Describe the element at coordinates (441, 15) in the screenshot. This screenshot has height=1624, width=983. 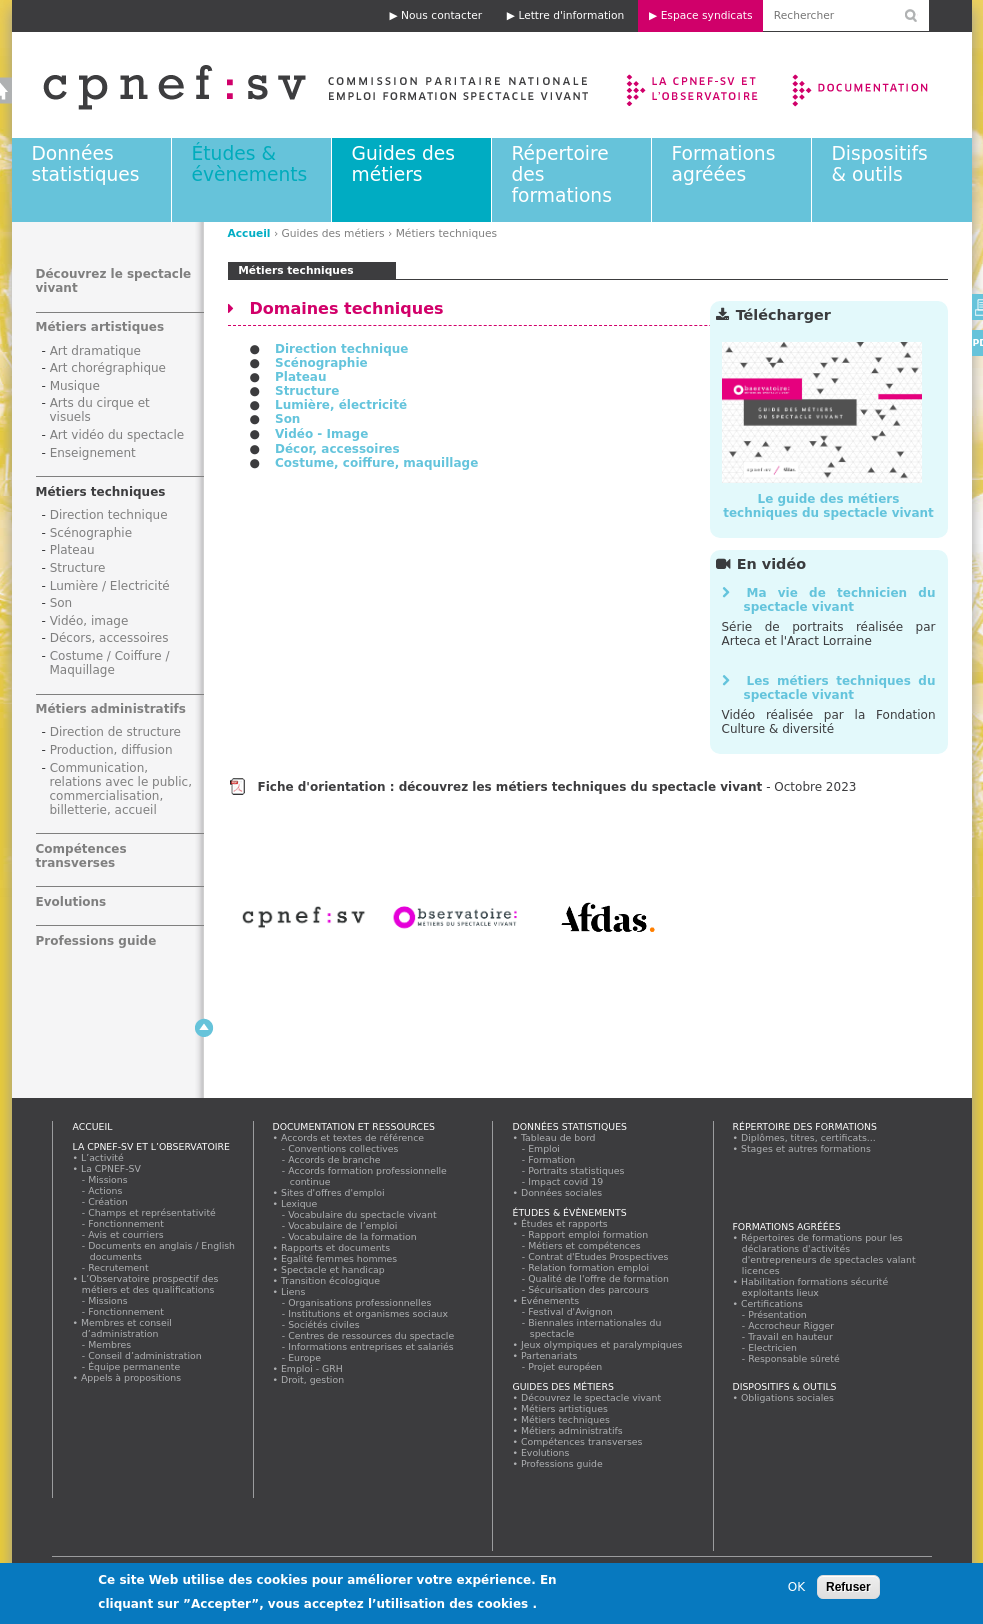
I see `Nous contacter` at that location.